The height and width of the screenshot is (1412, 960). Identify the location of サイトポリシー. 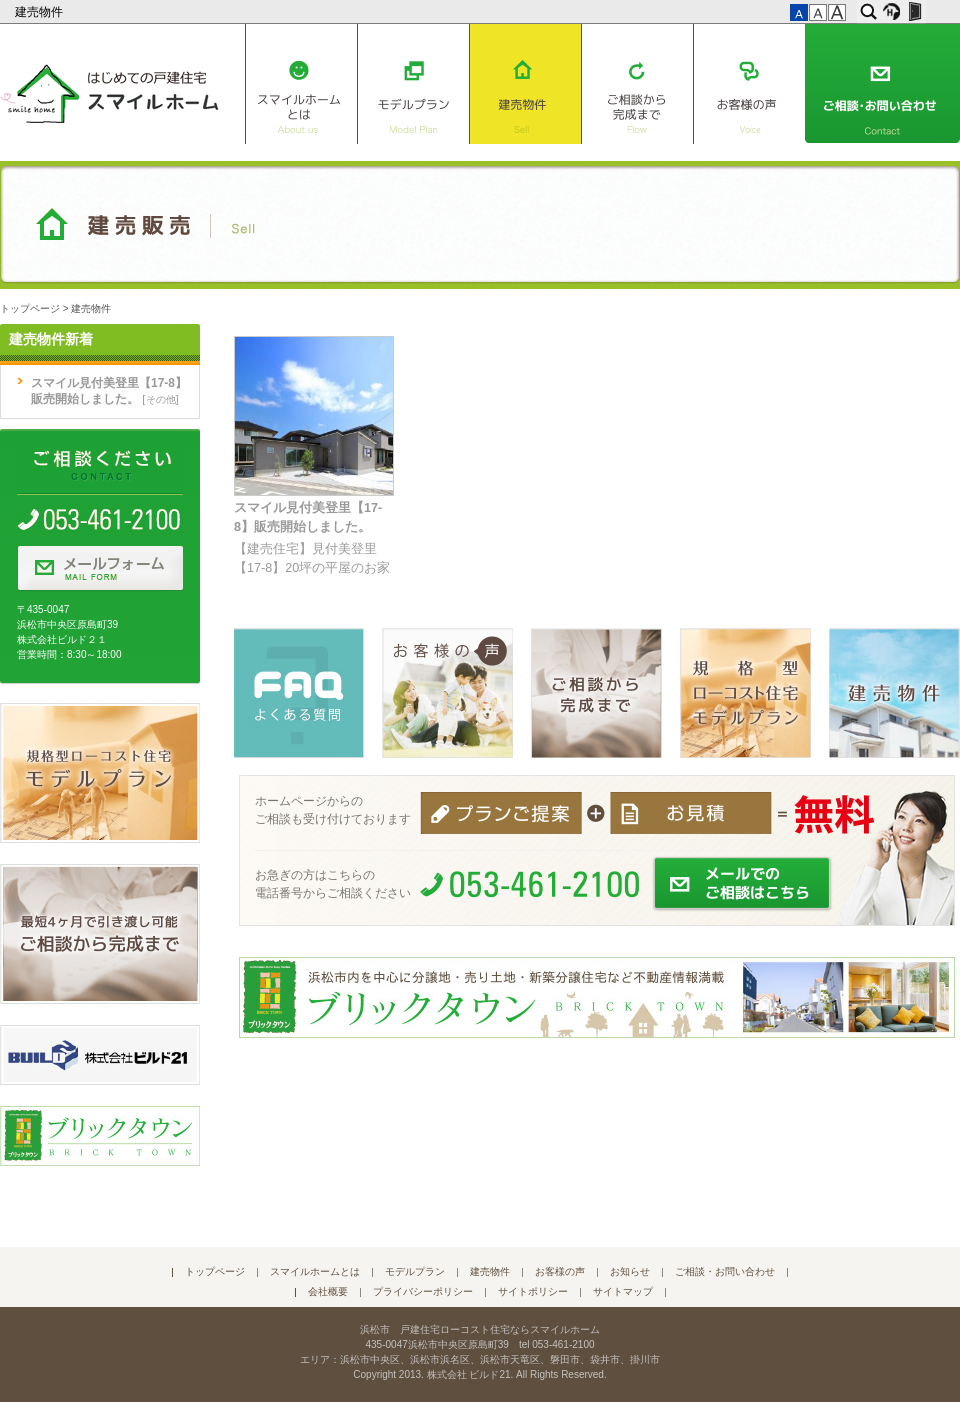
(533, 1291).